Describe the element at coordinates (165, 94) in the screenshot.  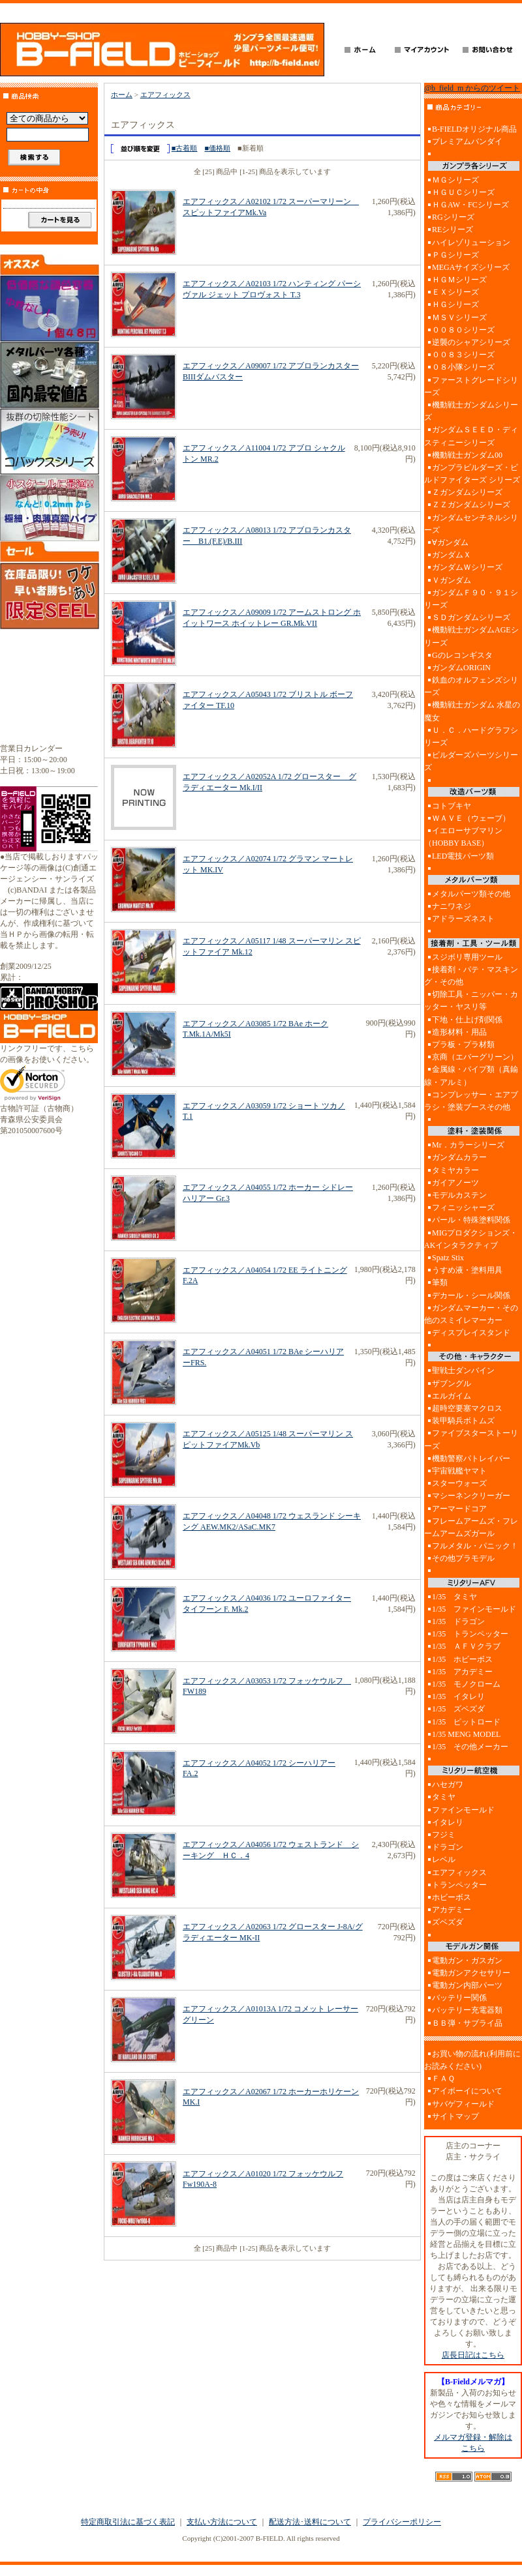
I see `エアフィックス` at that location.